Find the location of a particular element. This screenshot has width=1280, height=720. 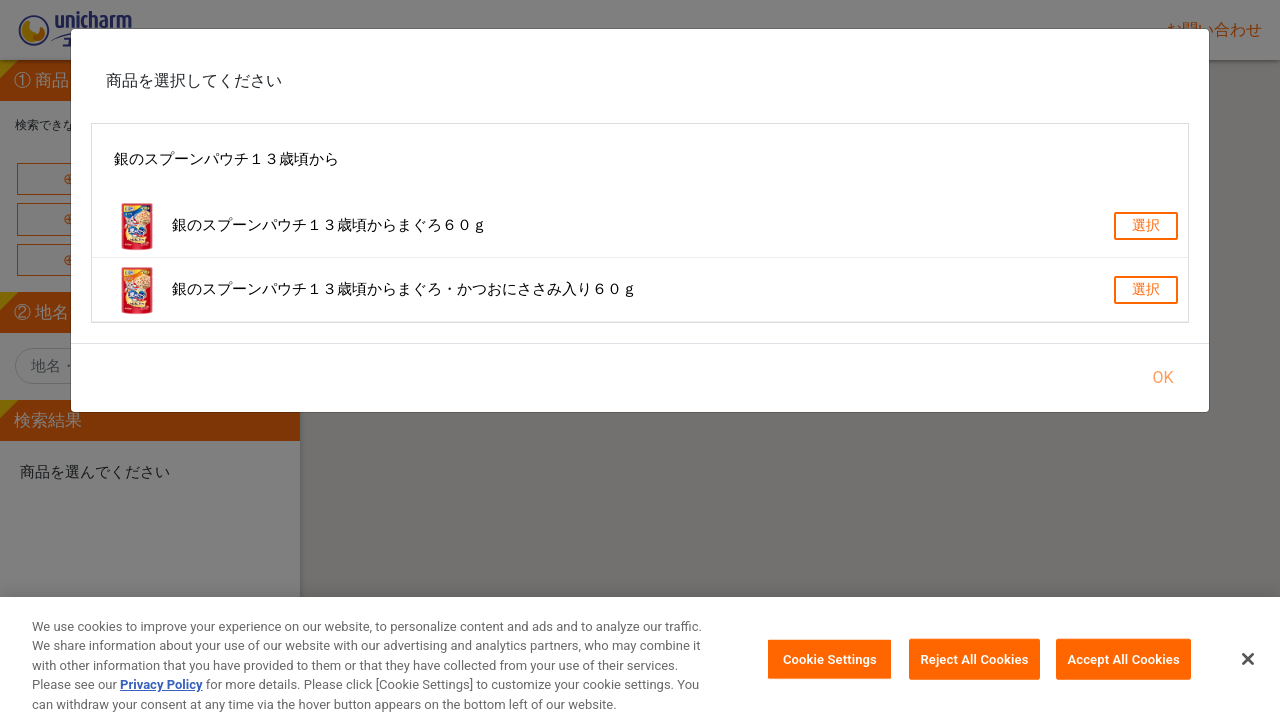

[Close] is located at coordinates (1248, 668).